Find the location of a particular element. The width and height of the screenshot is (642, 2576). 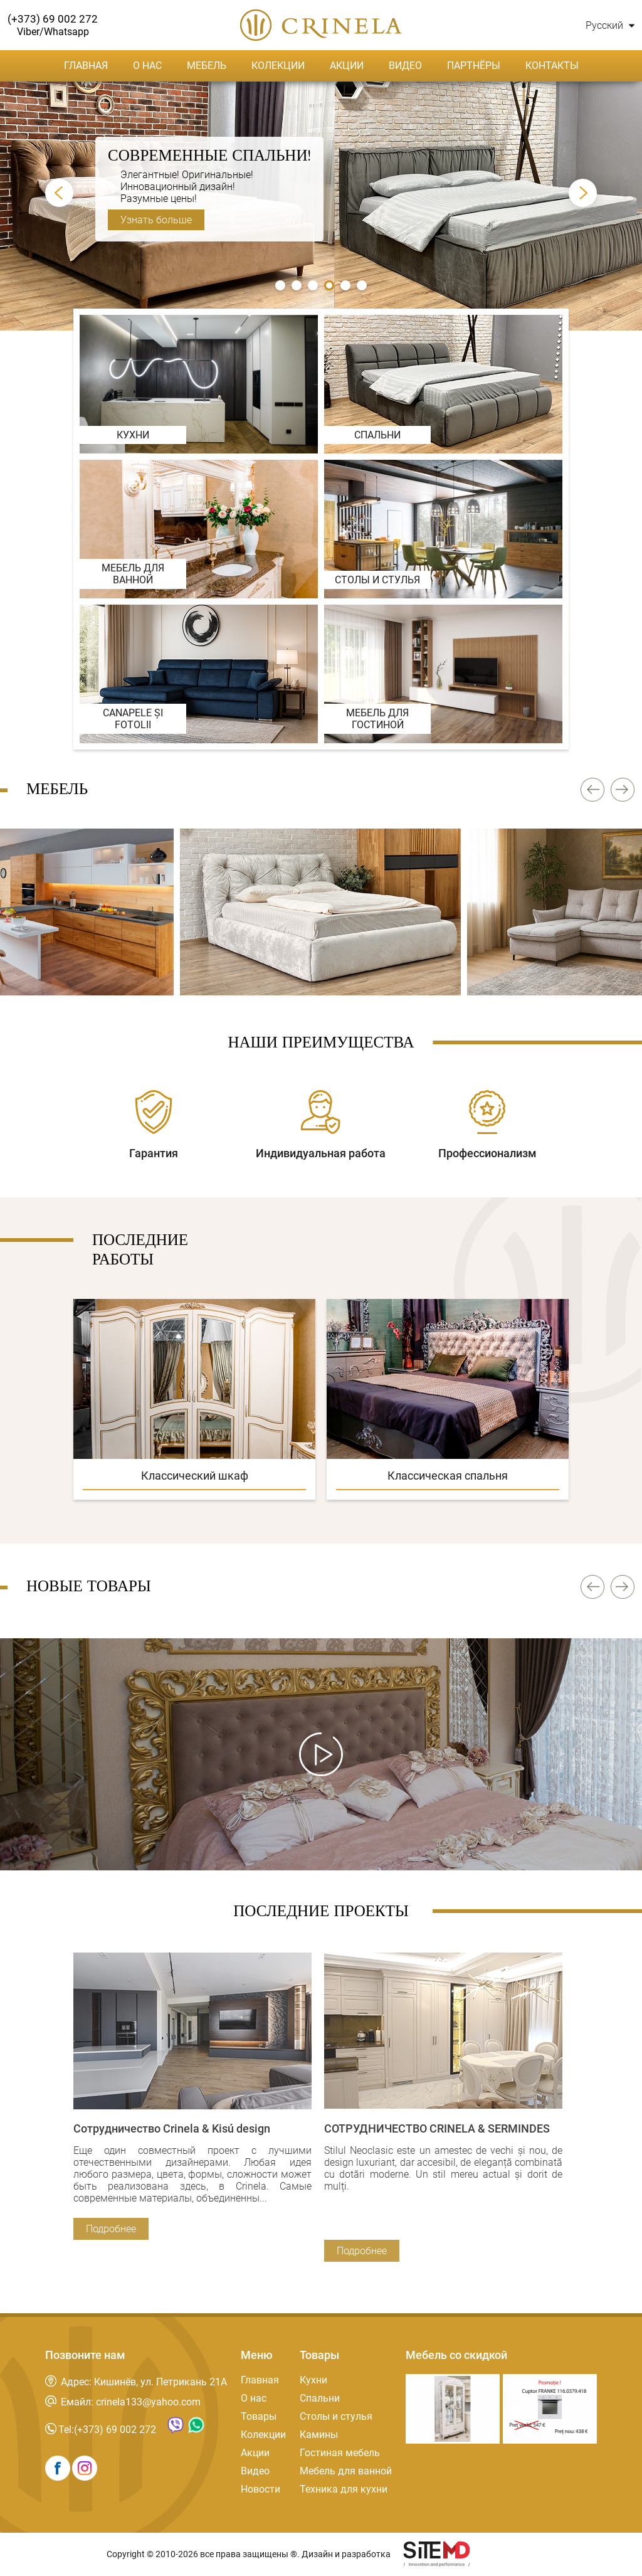

Мебель is located at coordinates (206, 66).